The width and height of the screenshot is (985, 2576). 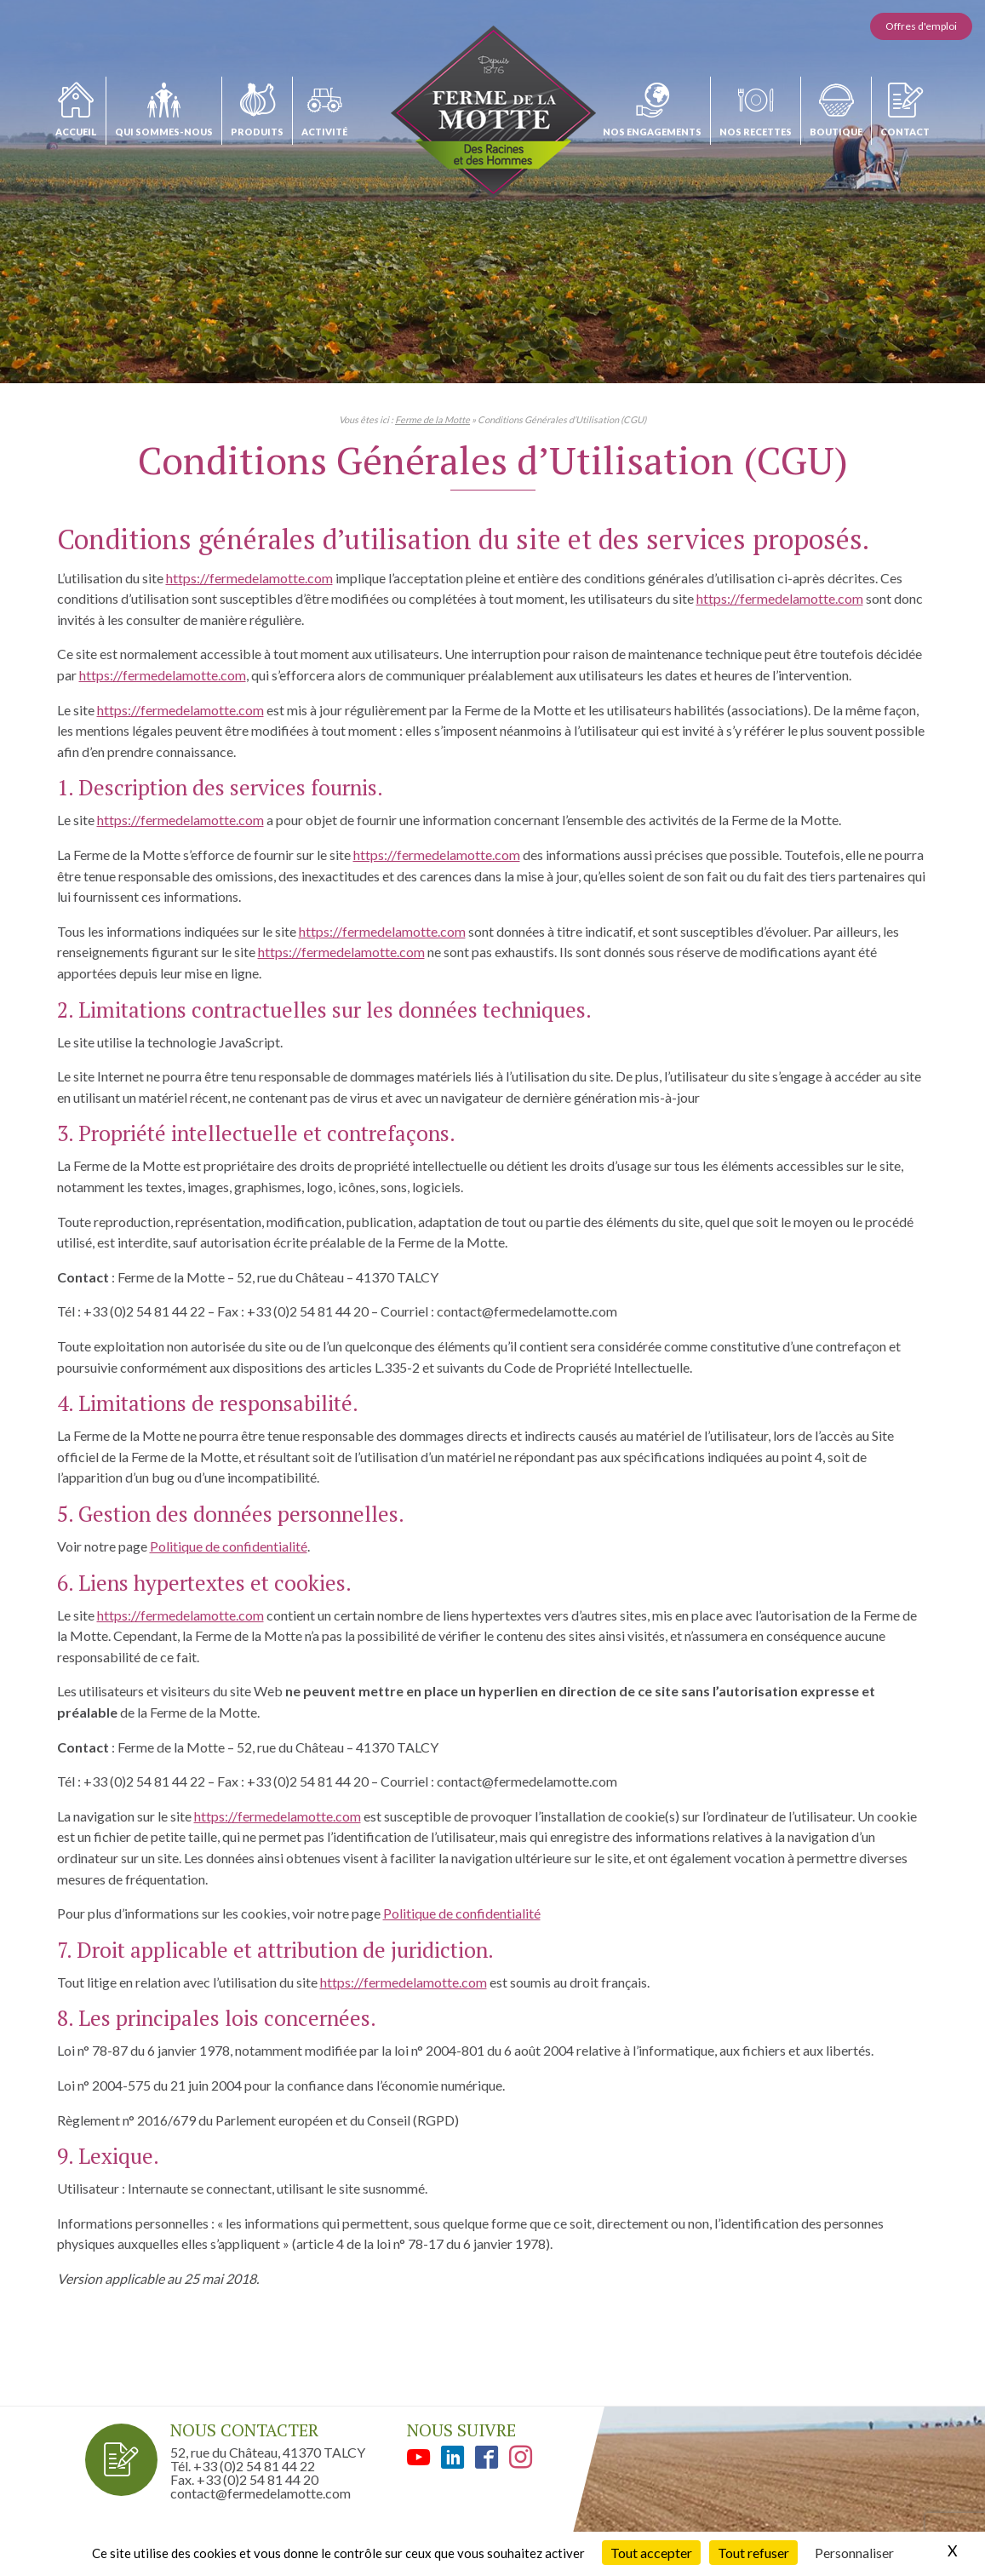 I want to click on Offres d'emploi, so click(x=921, y=26).